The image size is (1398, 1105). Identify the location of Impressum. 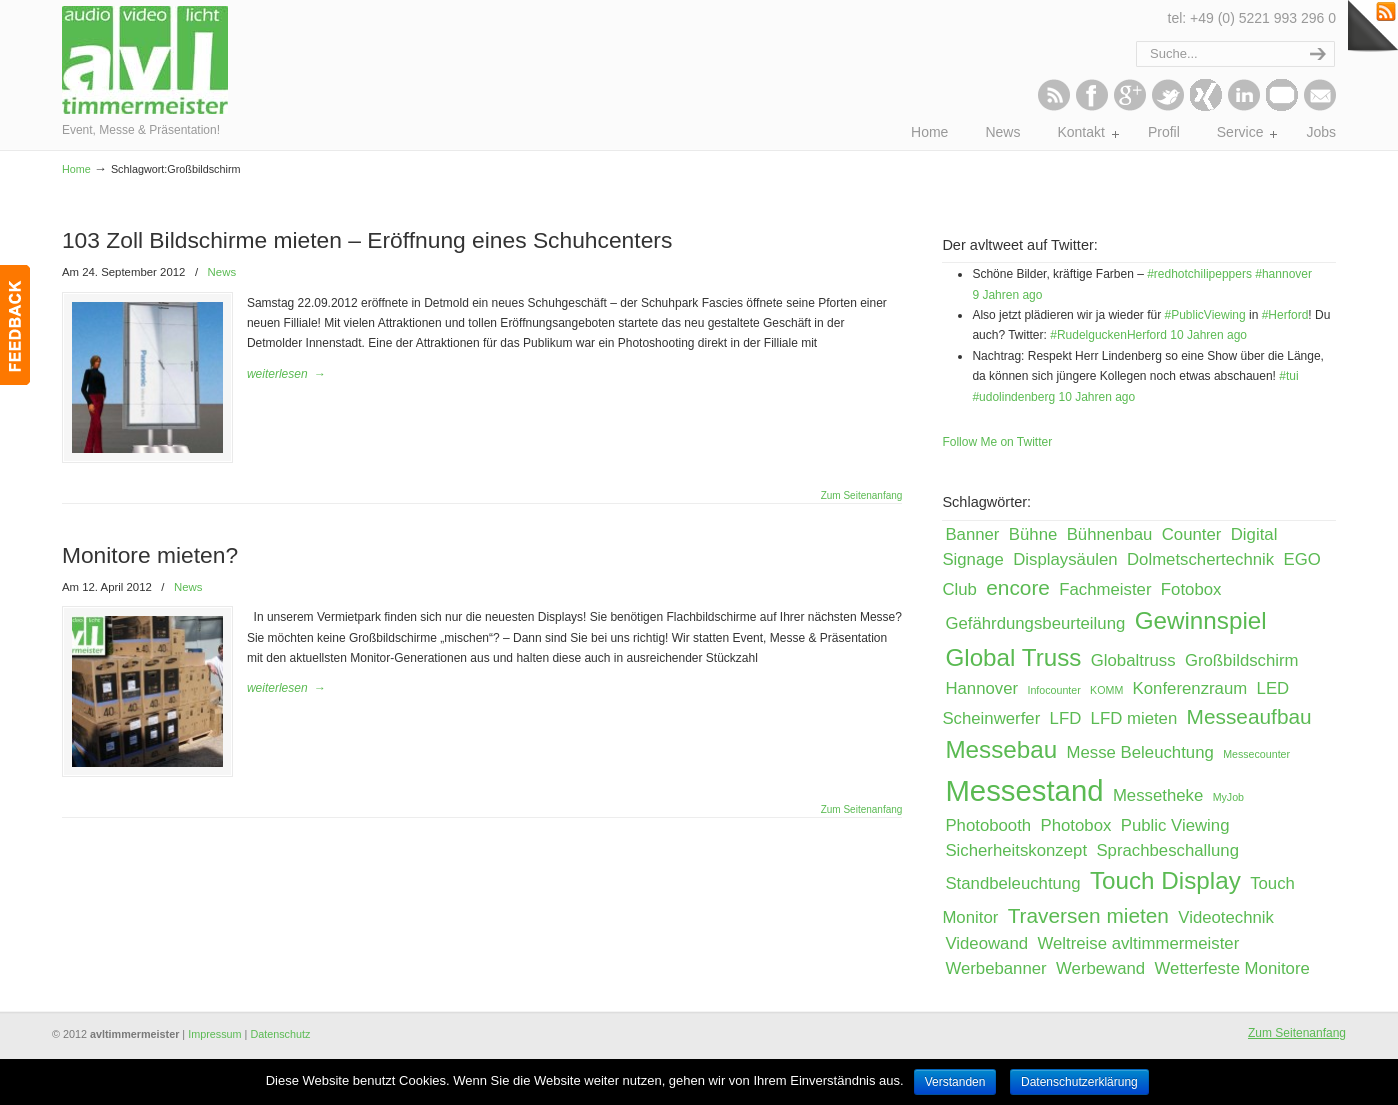
(214, 1034).